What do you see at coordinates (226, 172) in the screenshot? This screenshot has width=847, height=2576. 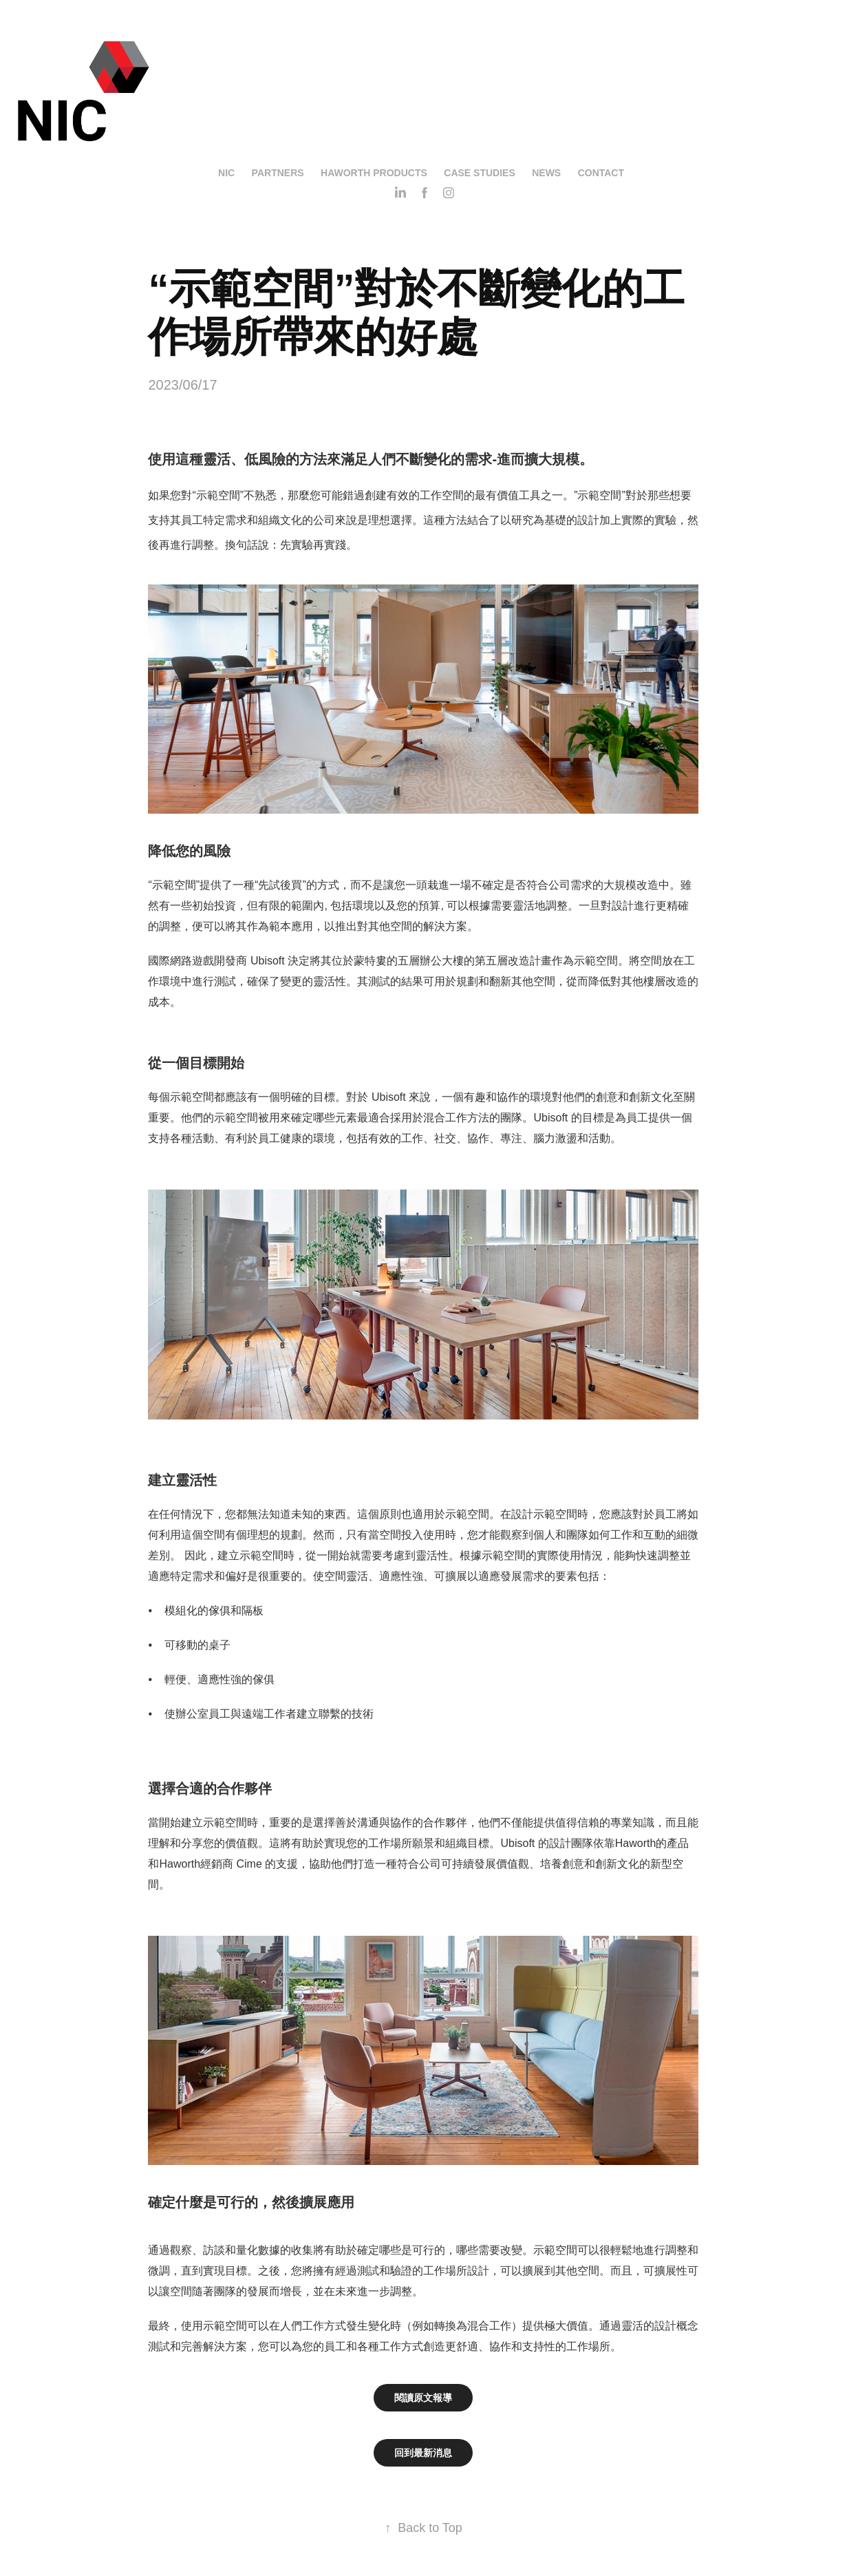 I see `NIC` at bounding box center [226, 172].